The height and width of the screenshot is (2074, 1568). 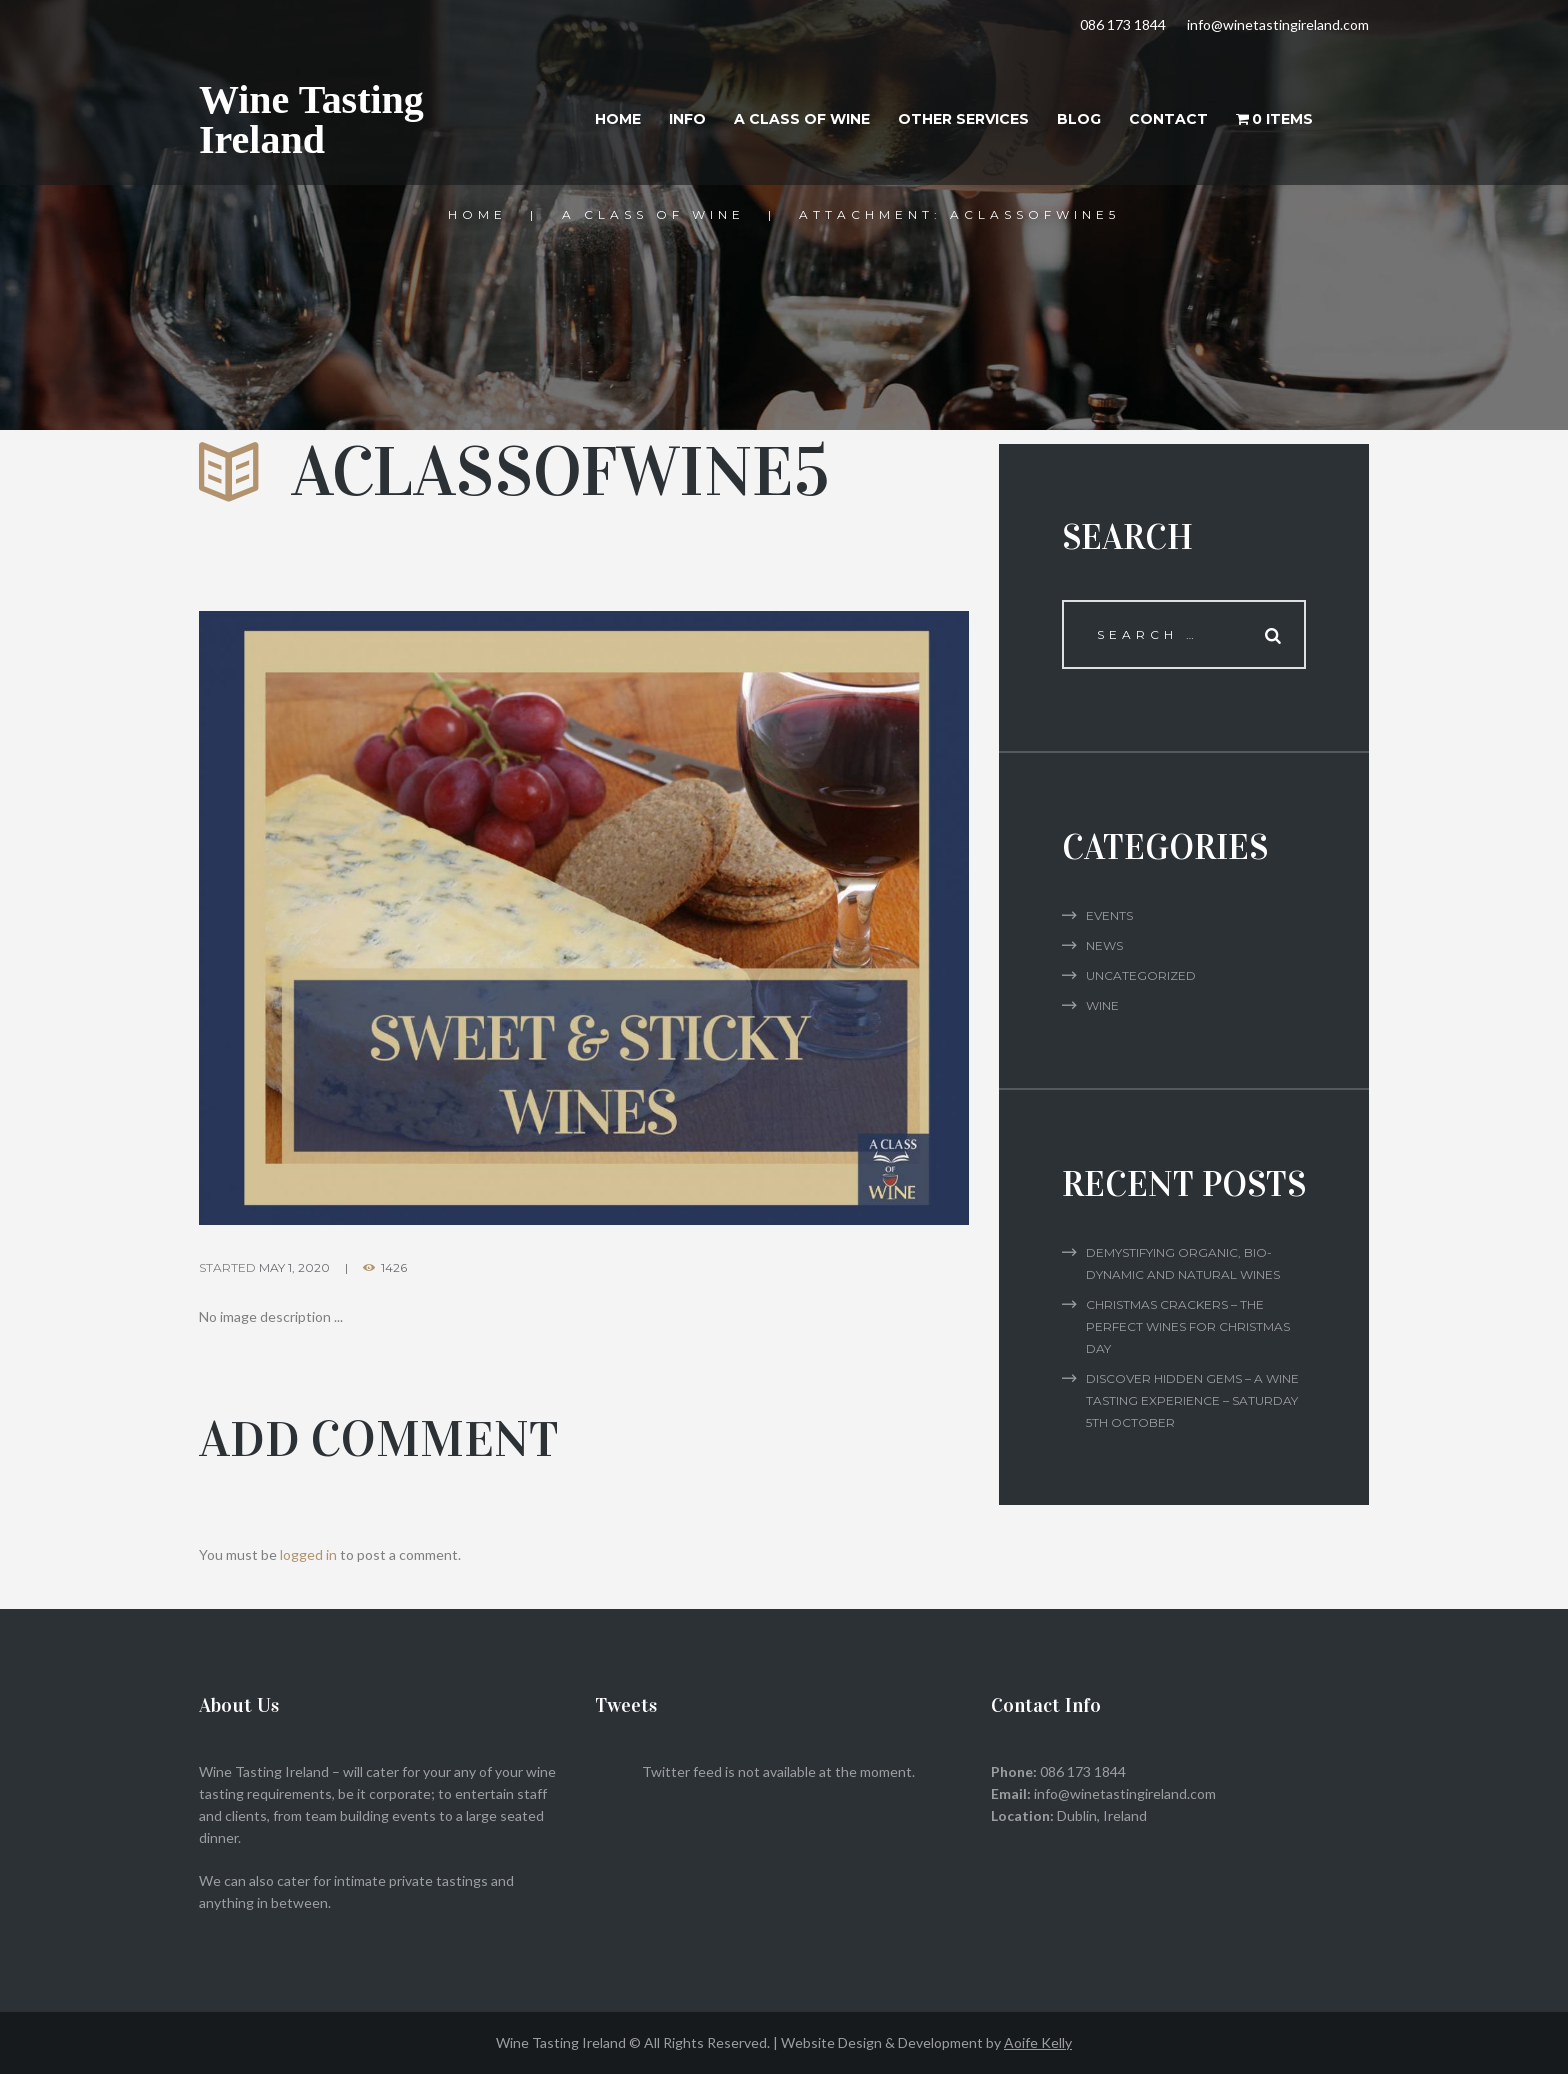 What do you see at coordinates (1192, 1400) in the screenshot?
I see `Discover Hidden Gems – A Wine Tasting Experience – Saturday 5th October` at bounding box center [1192, 1400].